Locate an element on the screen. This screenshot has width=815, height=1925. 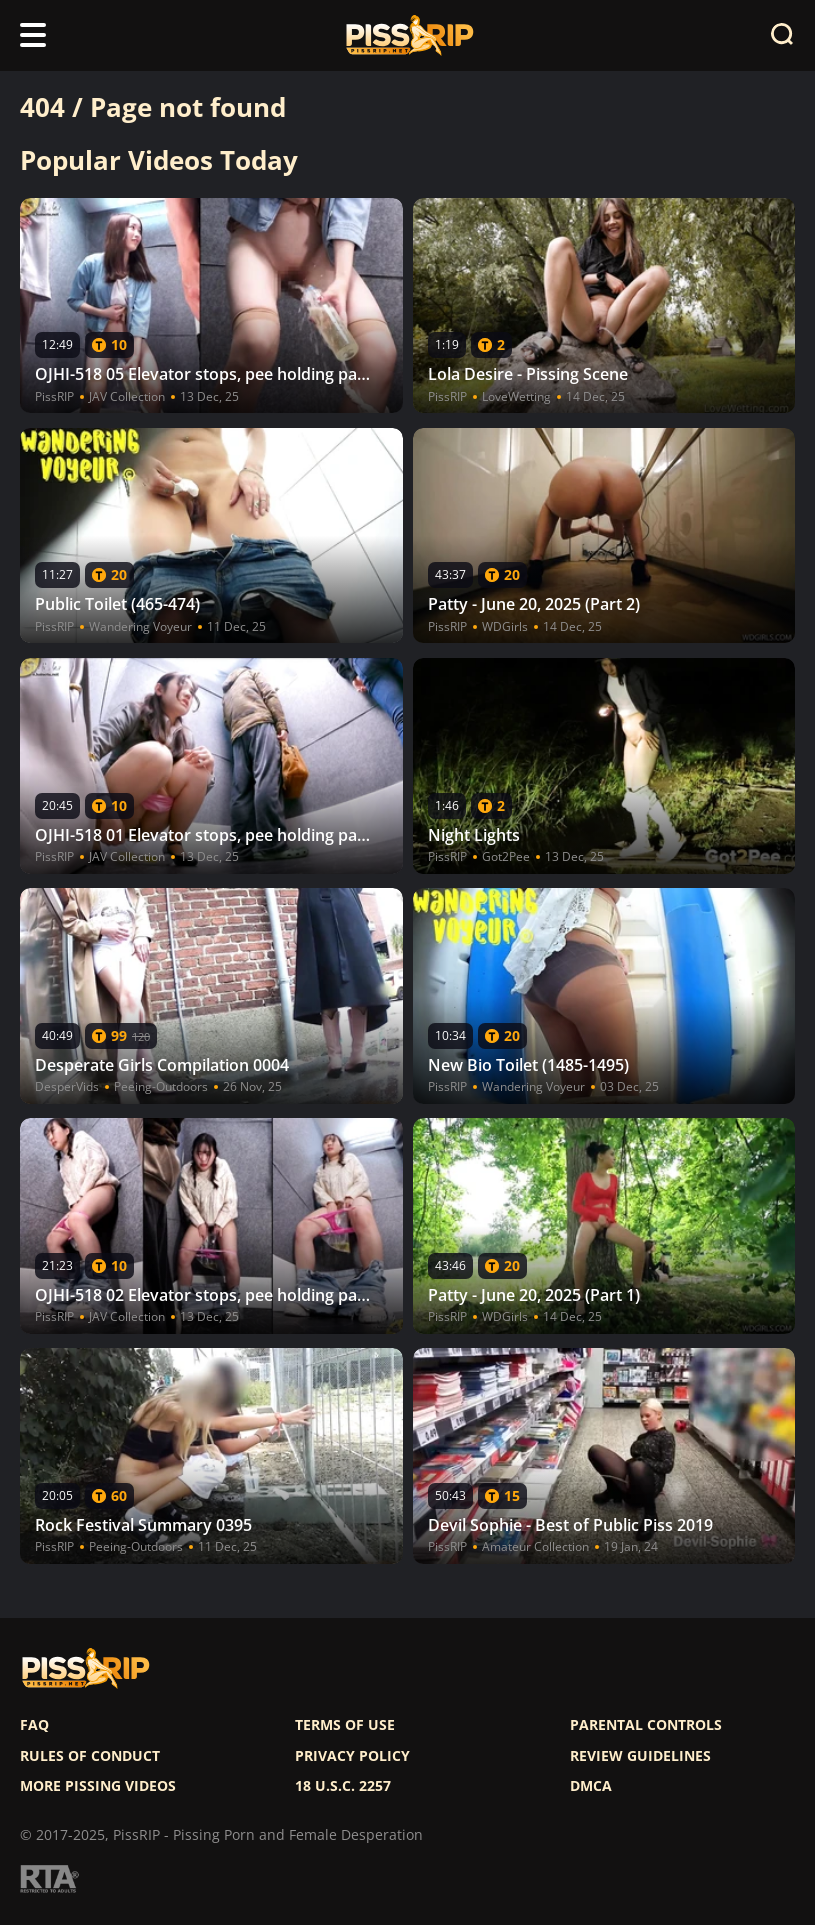
Terms of use is located at coordinates (345, 1725).